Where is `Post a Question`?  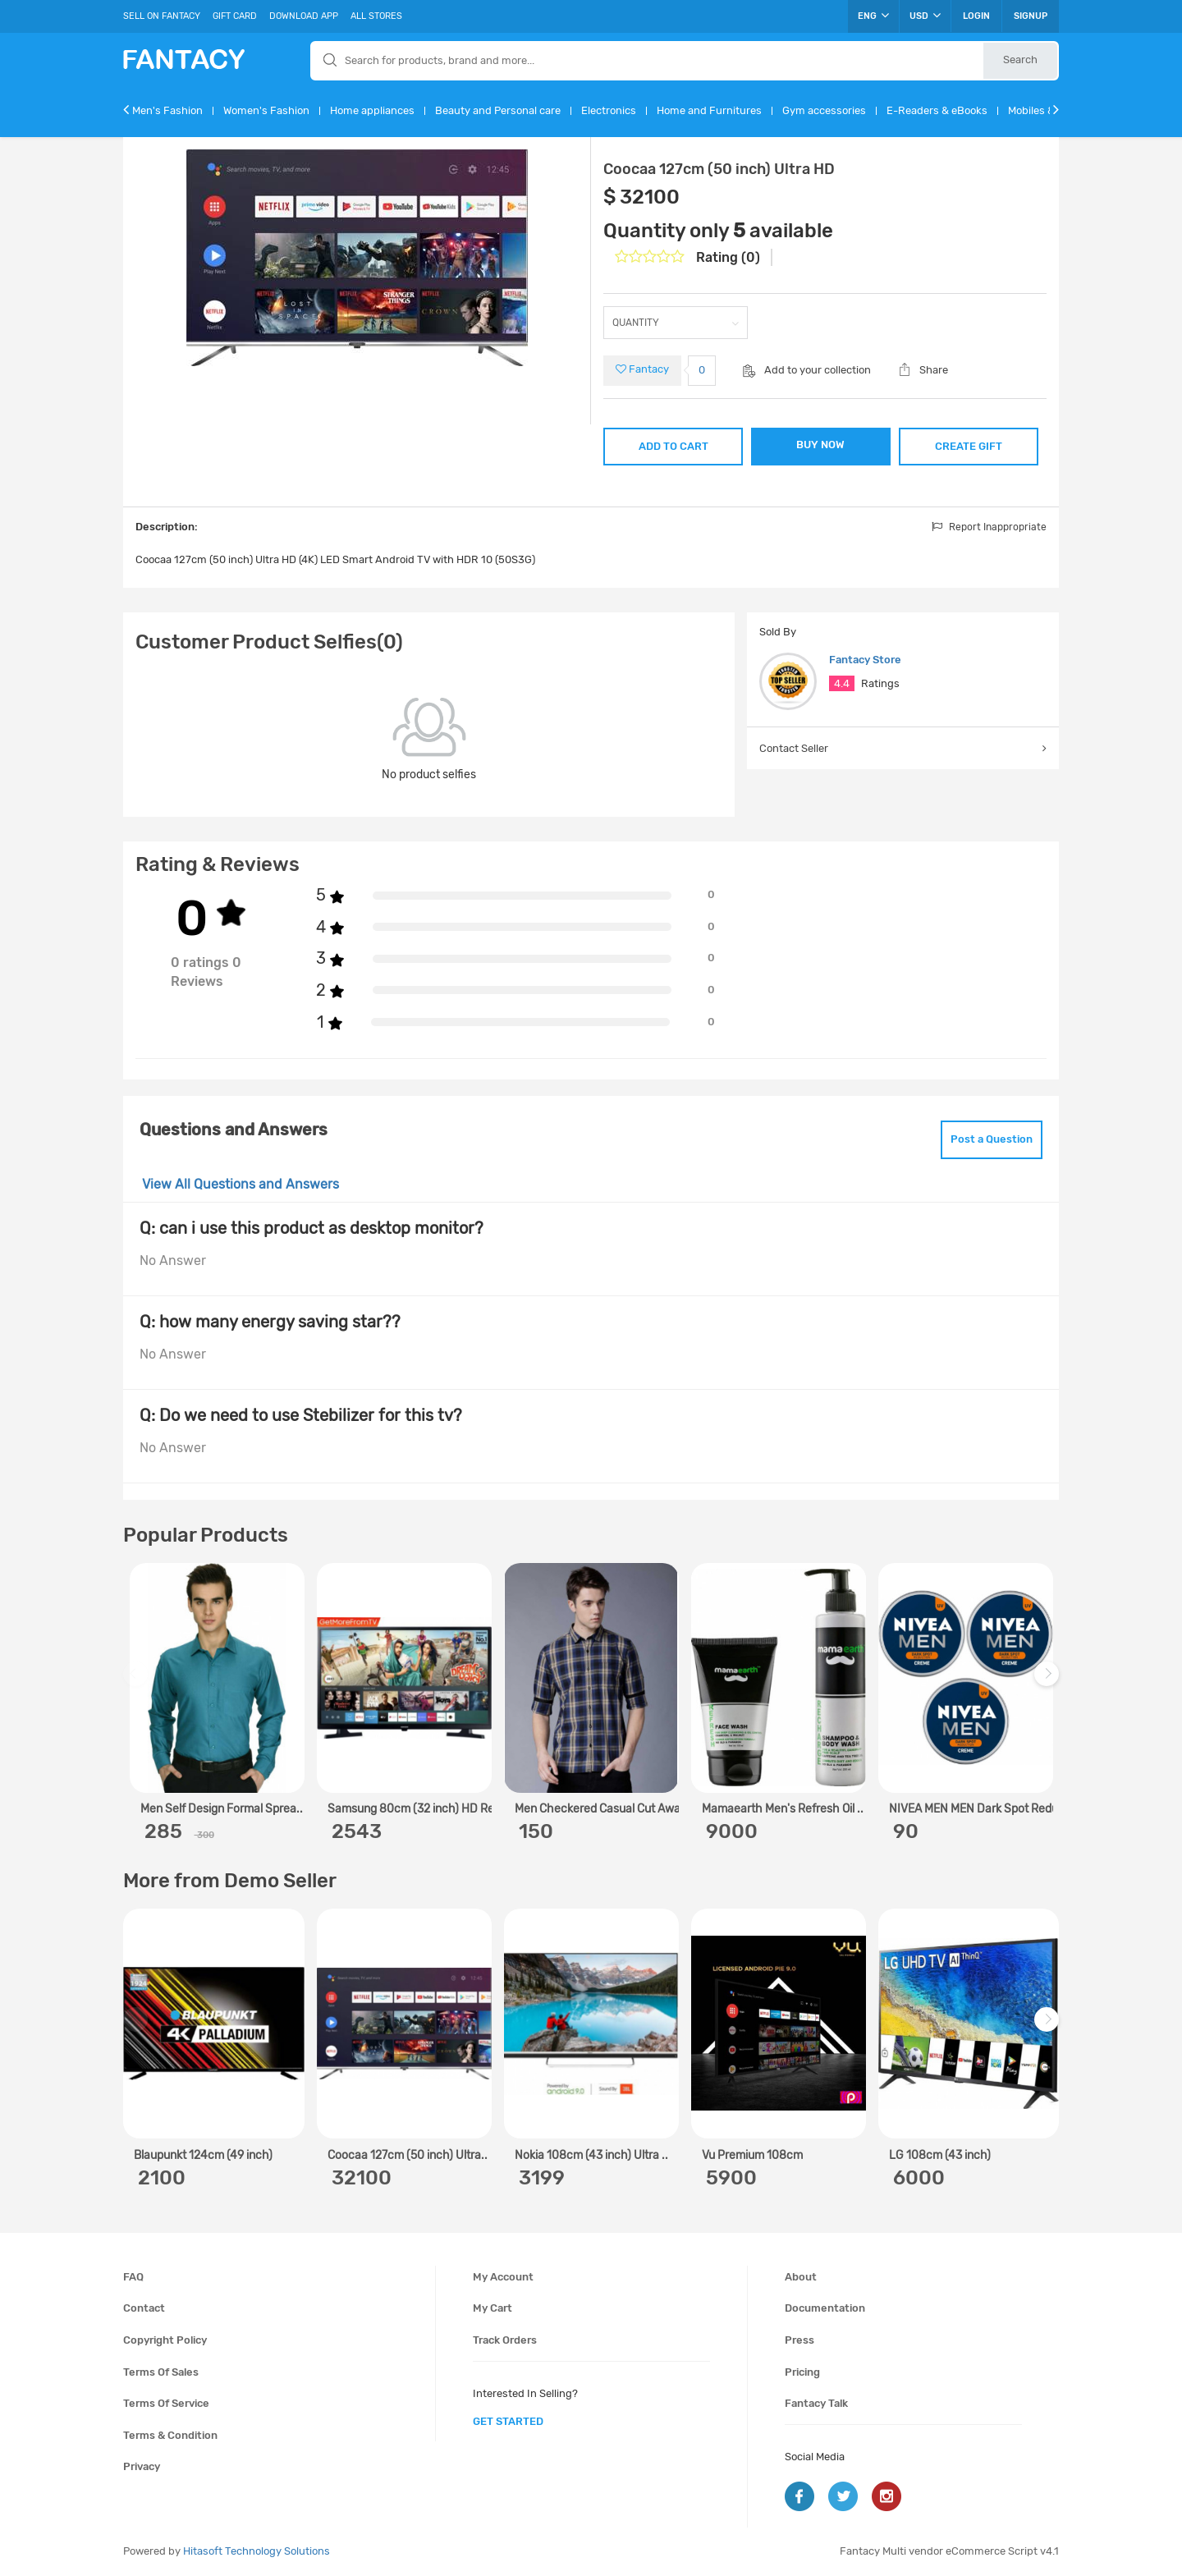
Post a Question is located at coordinates (992, 1139).